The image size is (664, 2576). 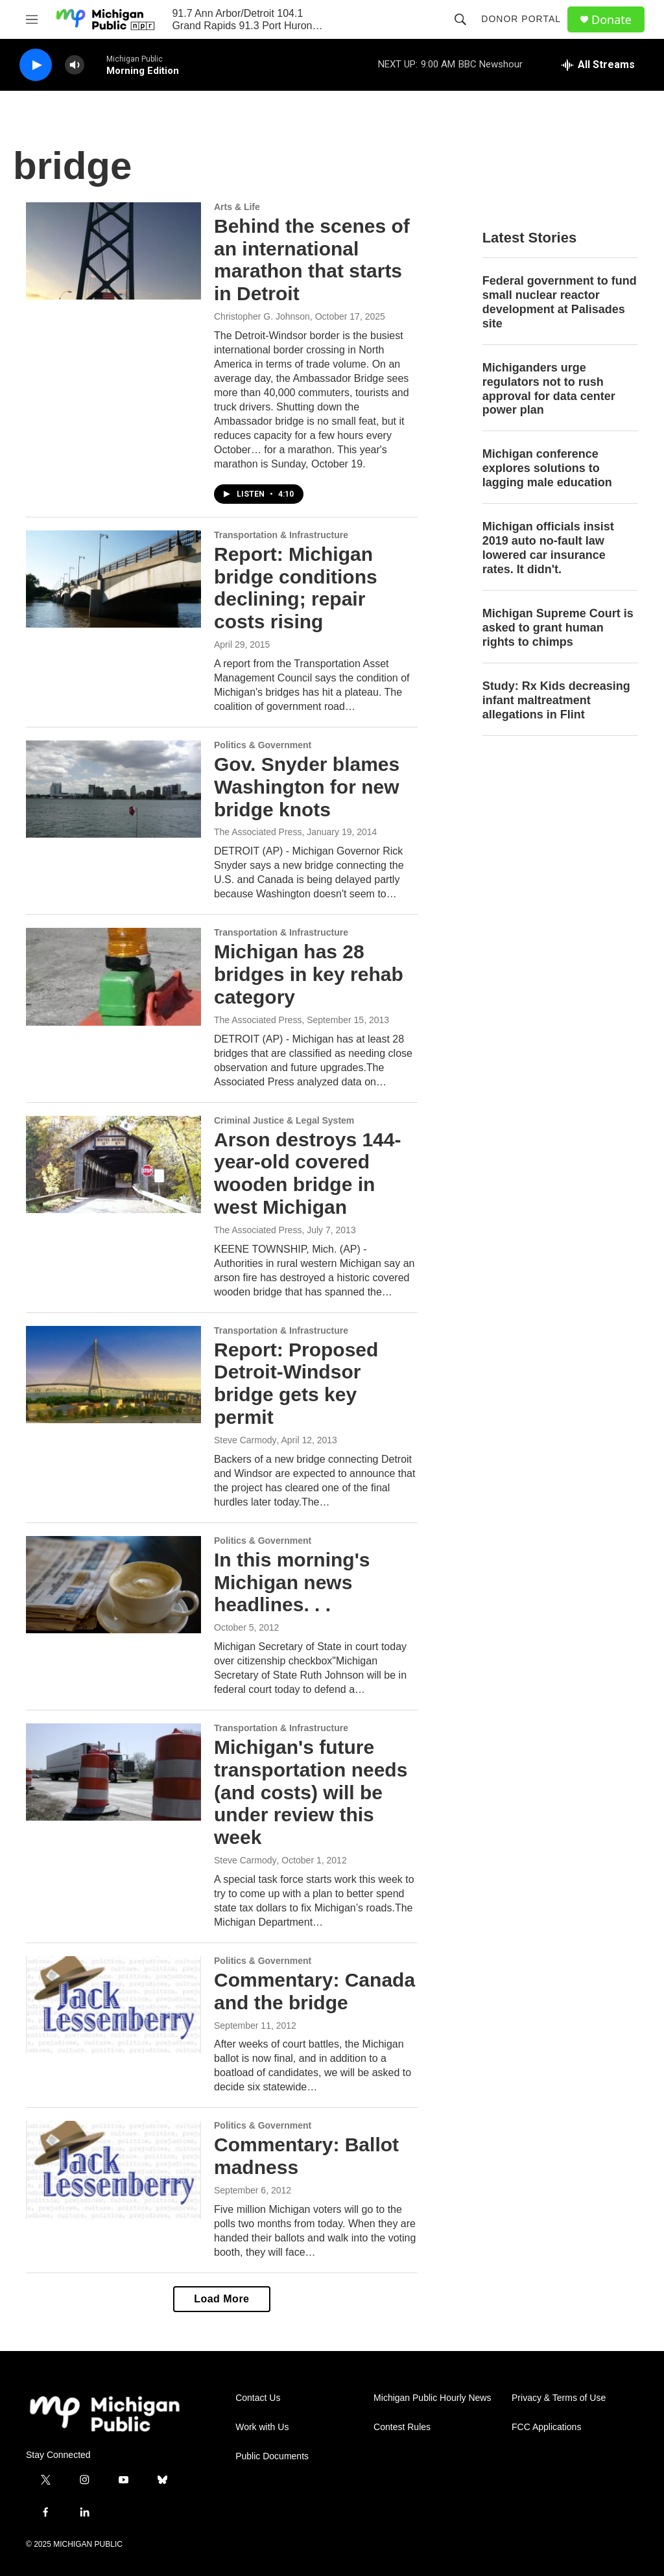 I want to click on Contest Rules, so click(x=402, y=2427).